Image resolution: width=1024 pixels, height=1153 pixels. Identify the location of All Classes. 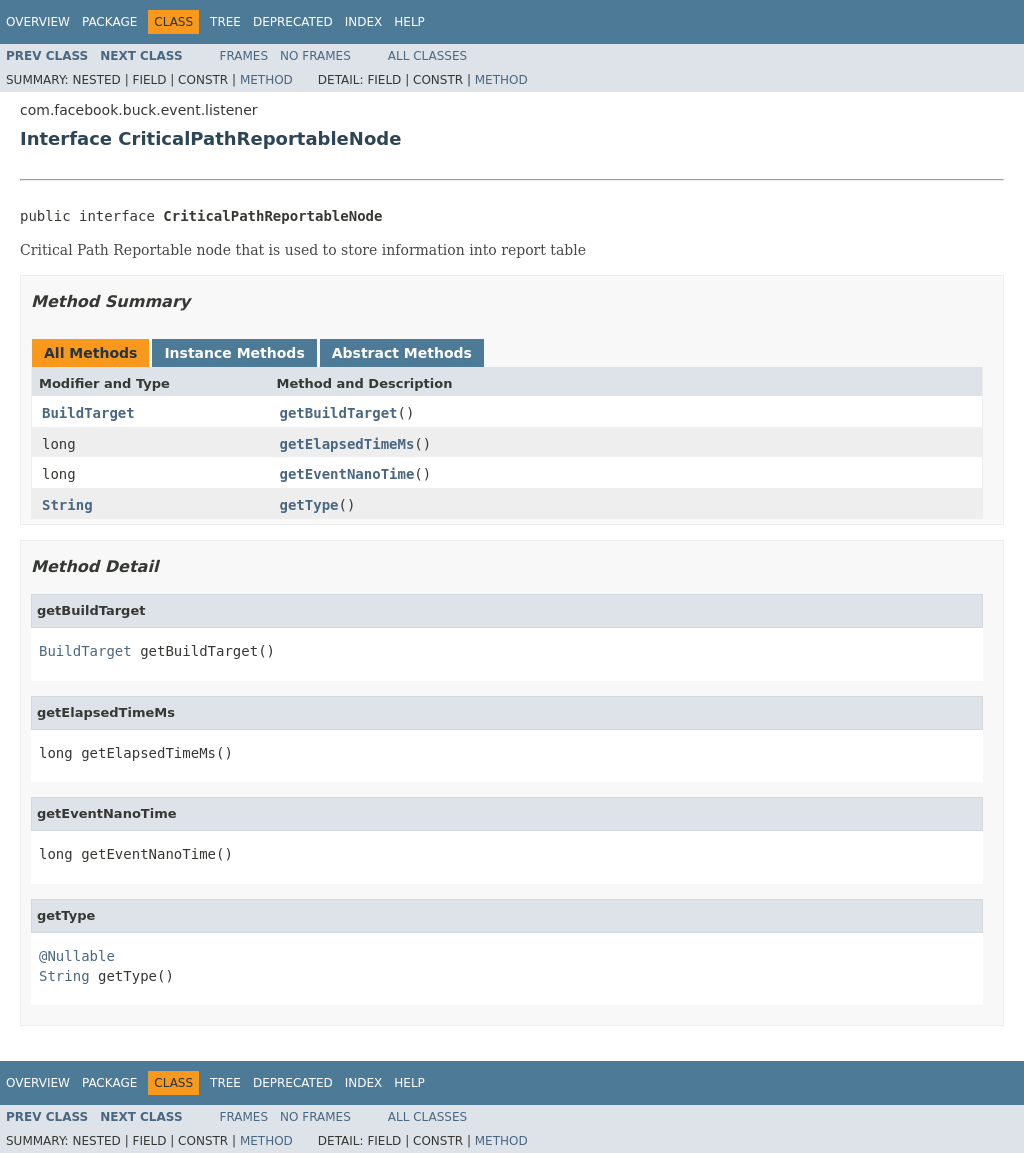
(427, 56).